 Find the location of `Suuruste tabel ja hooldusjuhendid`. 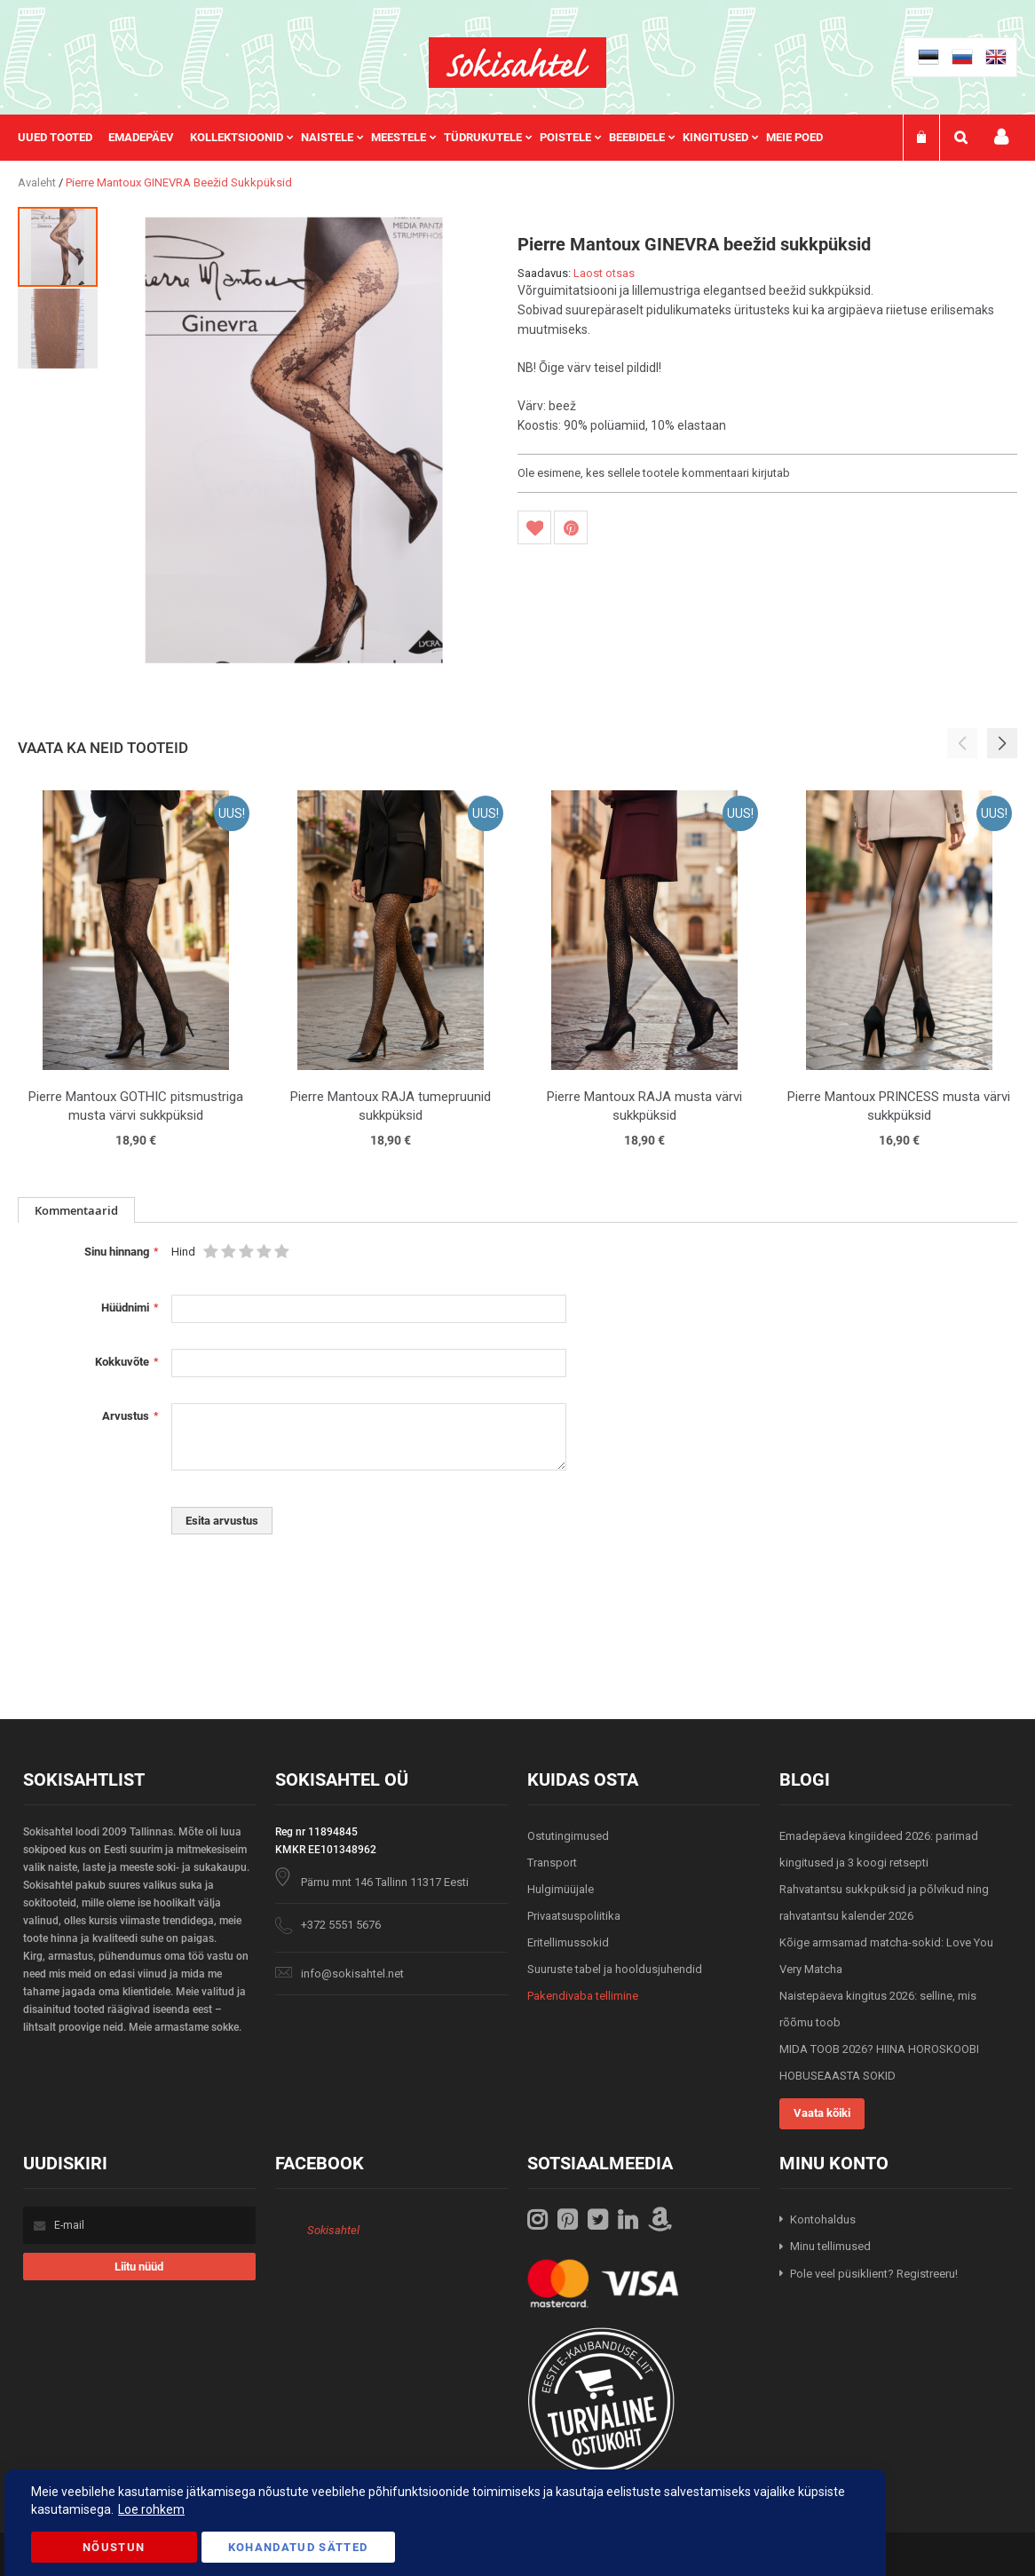

Suuruste tabel ja hooldusjuhendid is located at coordinates (614, 1969).